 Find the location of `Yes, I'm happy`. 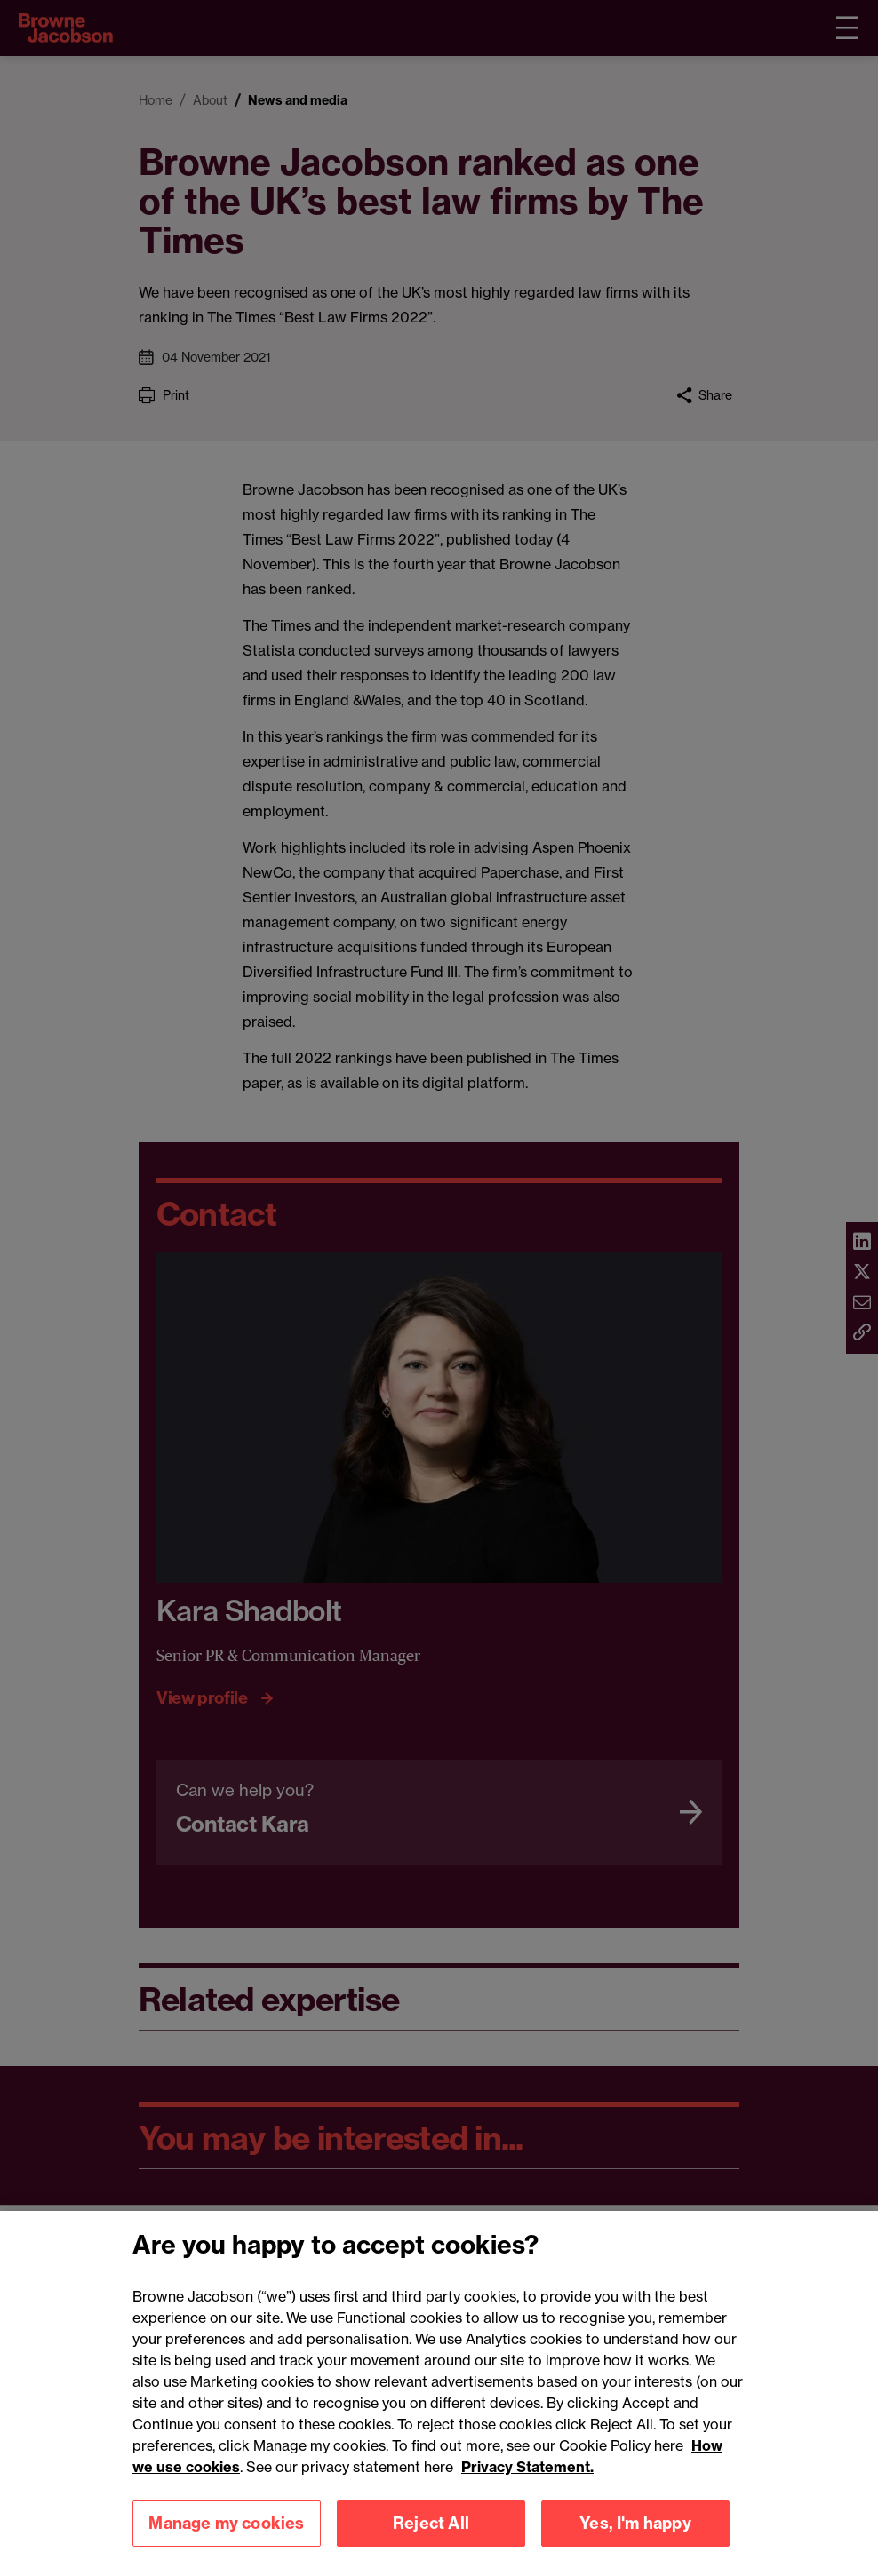

Yes, I'm happy is located at coordinates (635, 2542).